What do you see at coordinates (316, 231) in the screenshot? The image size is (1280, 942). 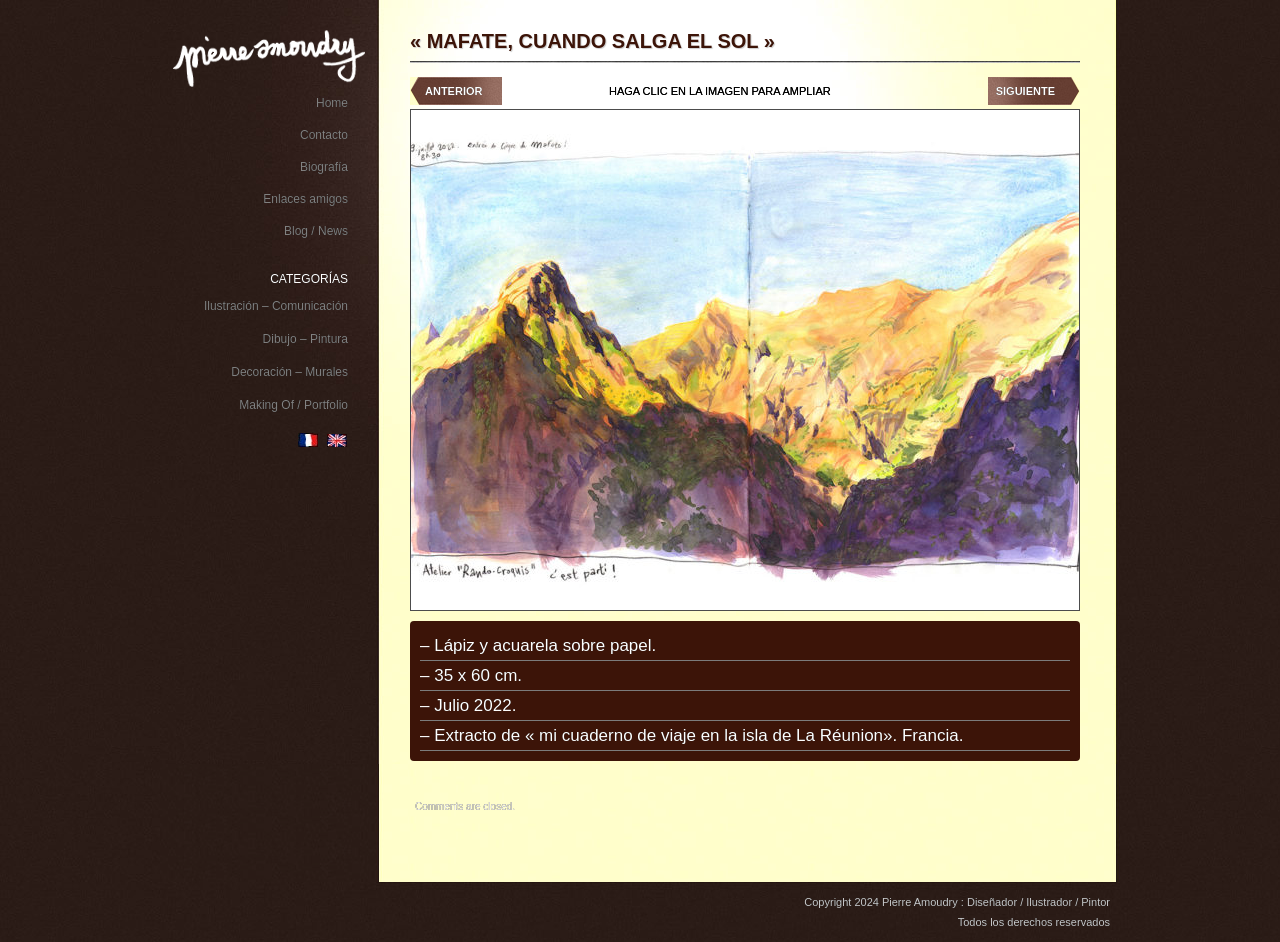 I see `Blog / News` at bounding box center [316, 231].